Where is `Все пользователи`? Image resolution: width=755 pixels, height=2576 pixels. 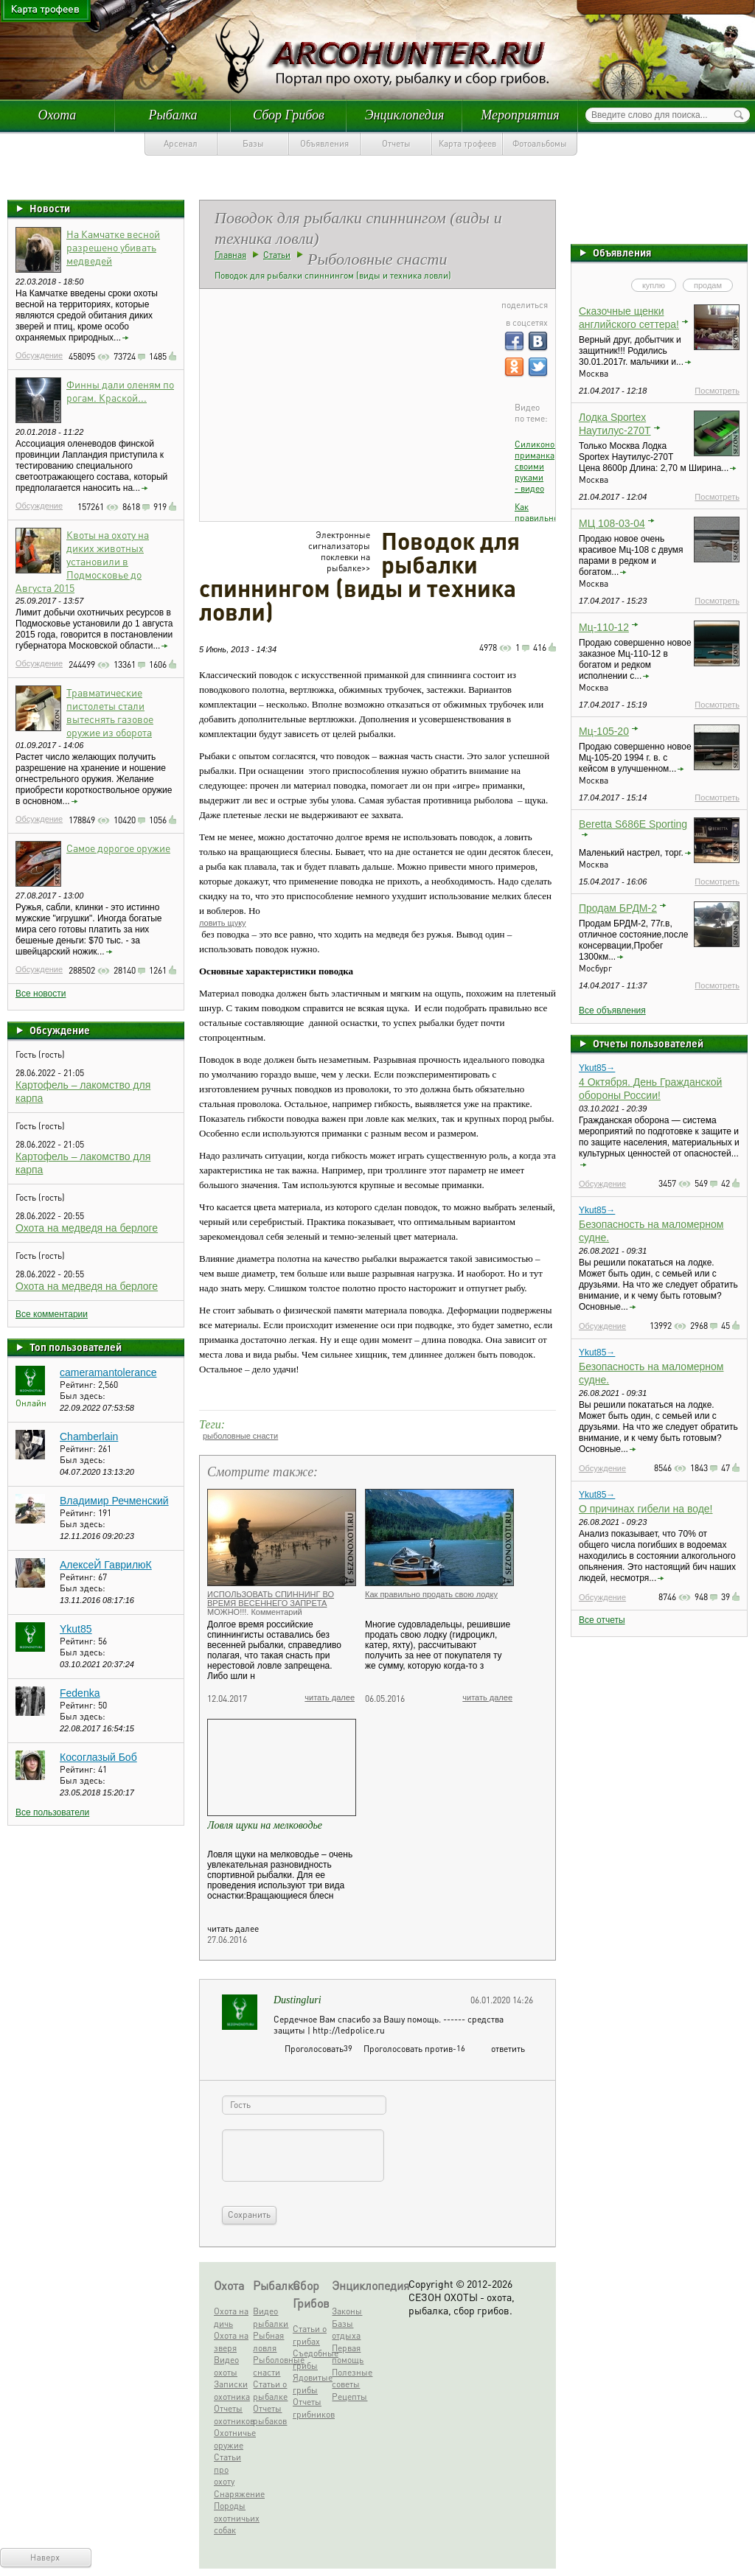
Все пользователи is located at coordinates (52, 1812).